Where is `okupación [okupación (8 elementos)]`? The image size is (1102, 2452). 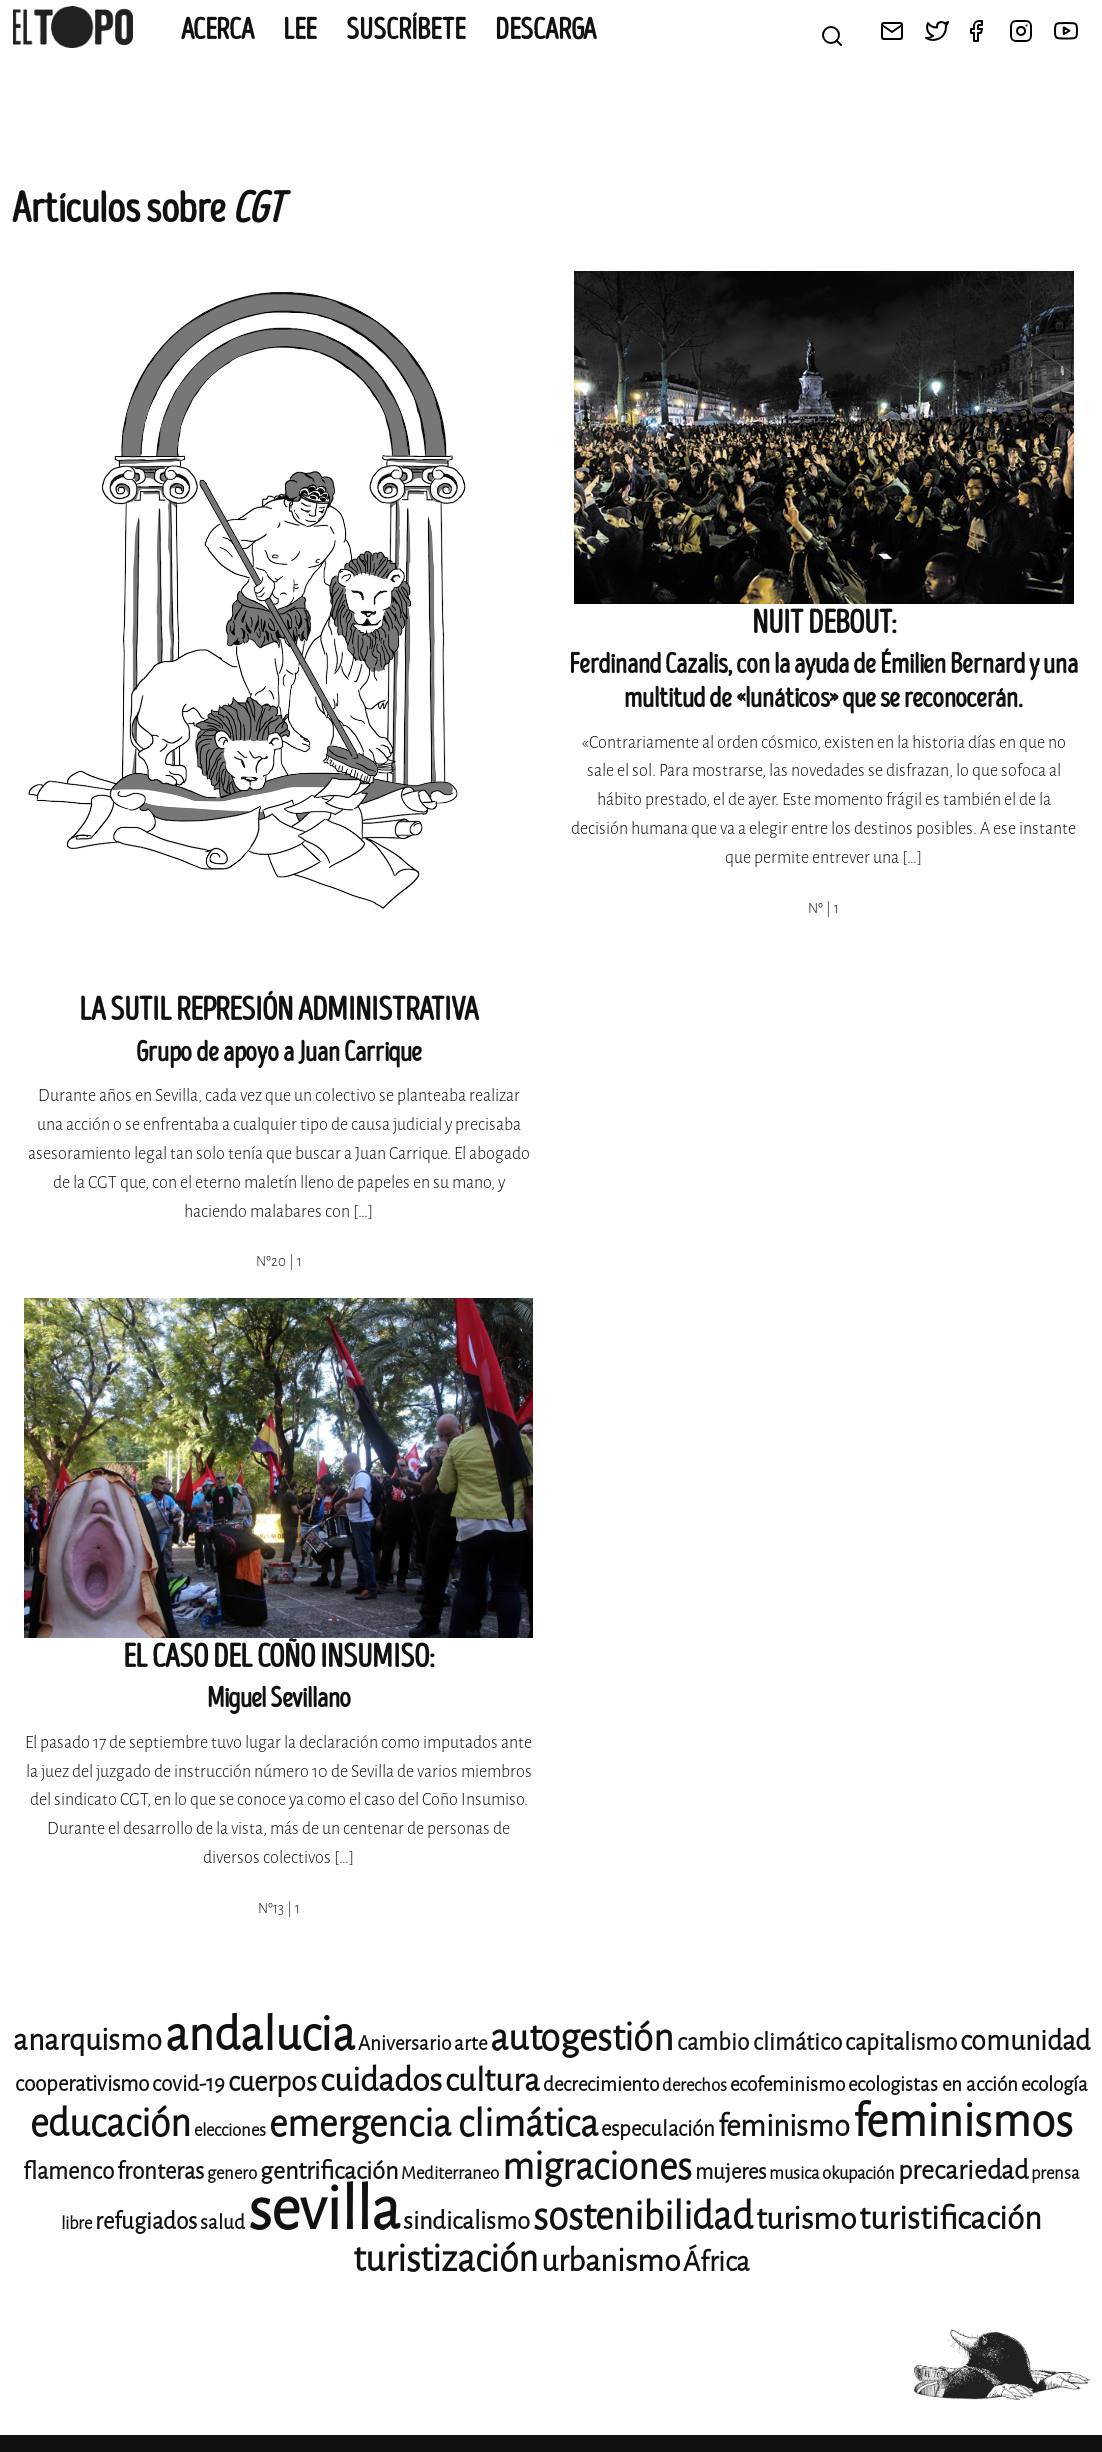 okupación [okupación (8 elementos)] is located at coordinates (858, 2173).